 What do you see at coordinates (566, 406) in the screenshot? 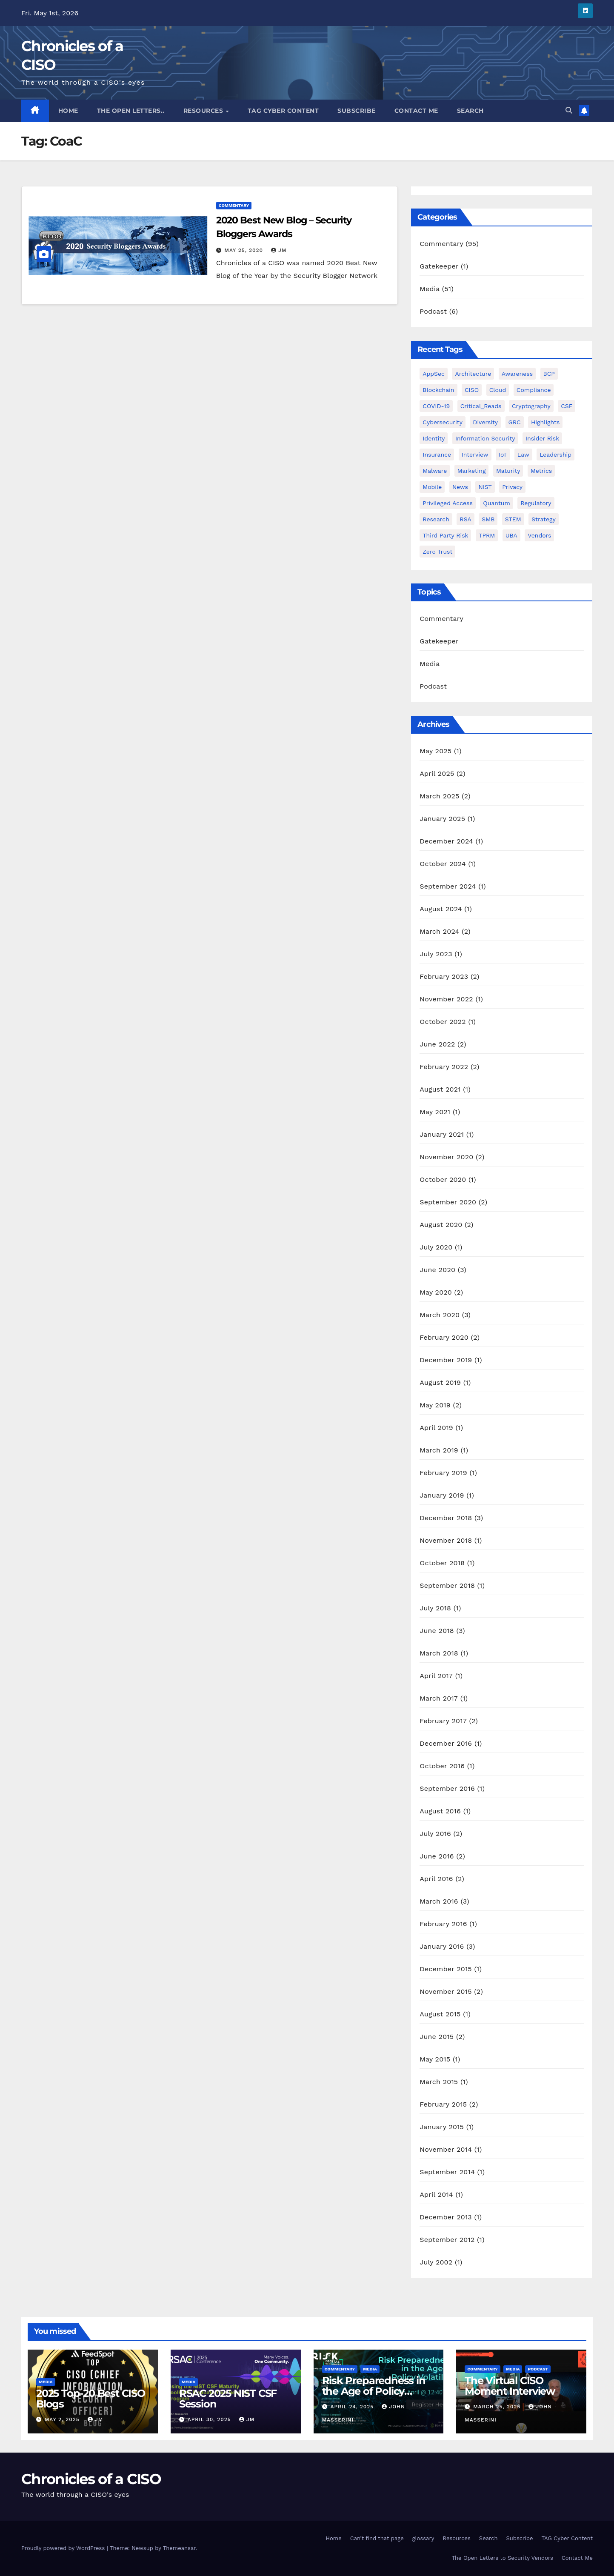
I see `CSF [CSF (1 item)]` at bounding box center [566, 406].